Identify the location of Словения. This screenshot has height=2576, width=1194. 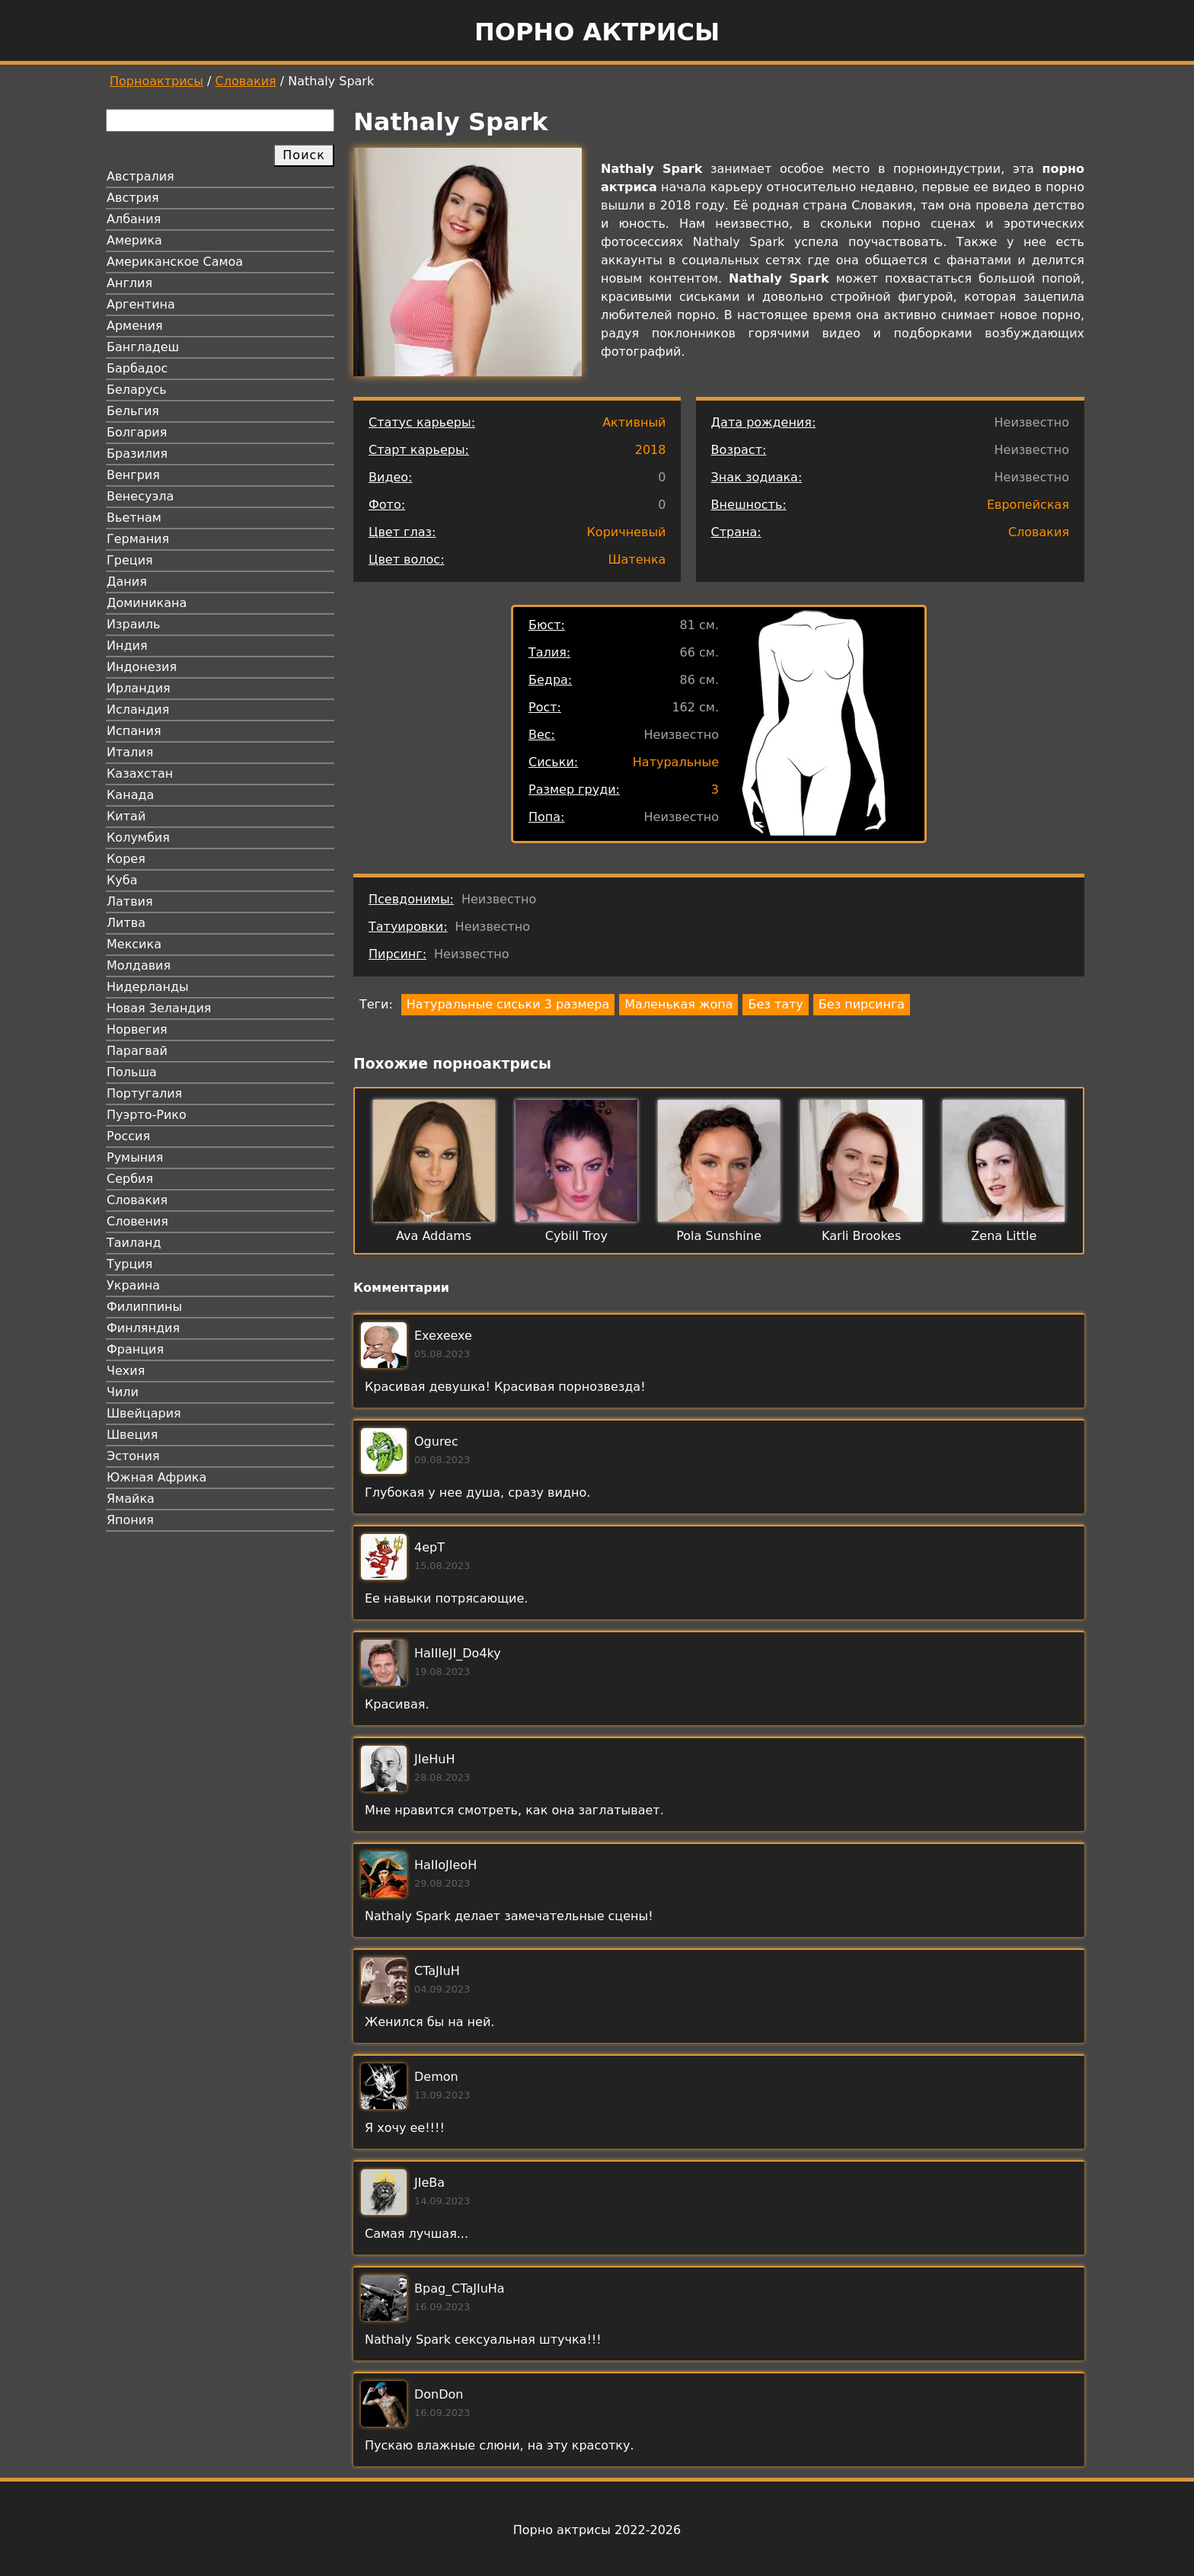
(137, 1221).